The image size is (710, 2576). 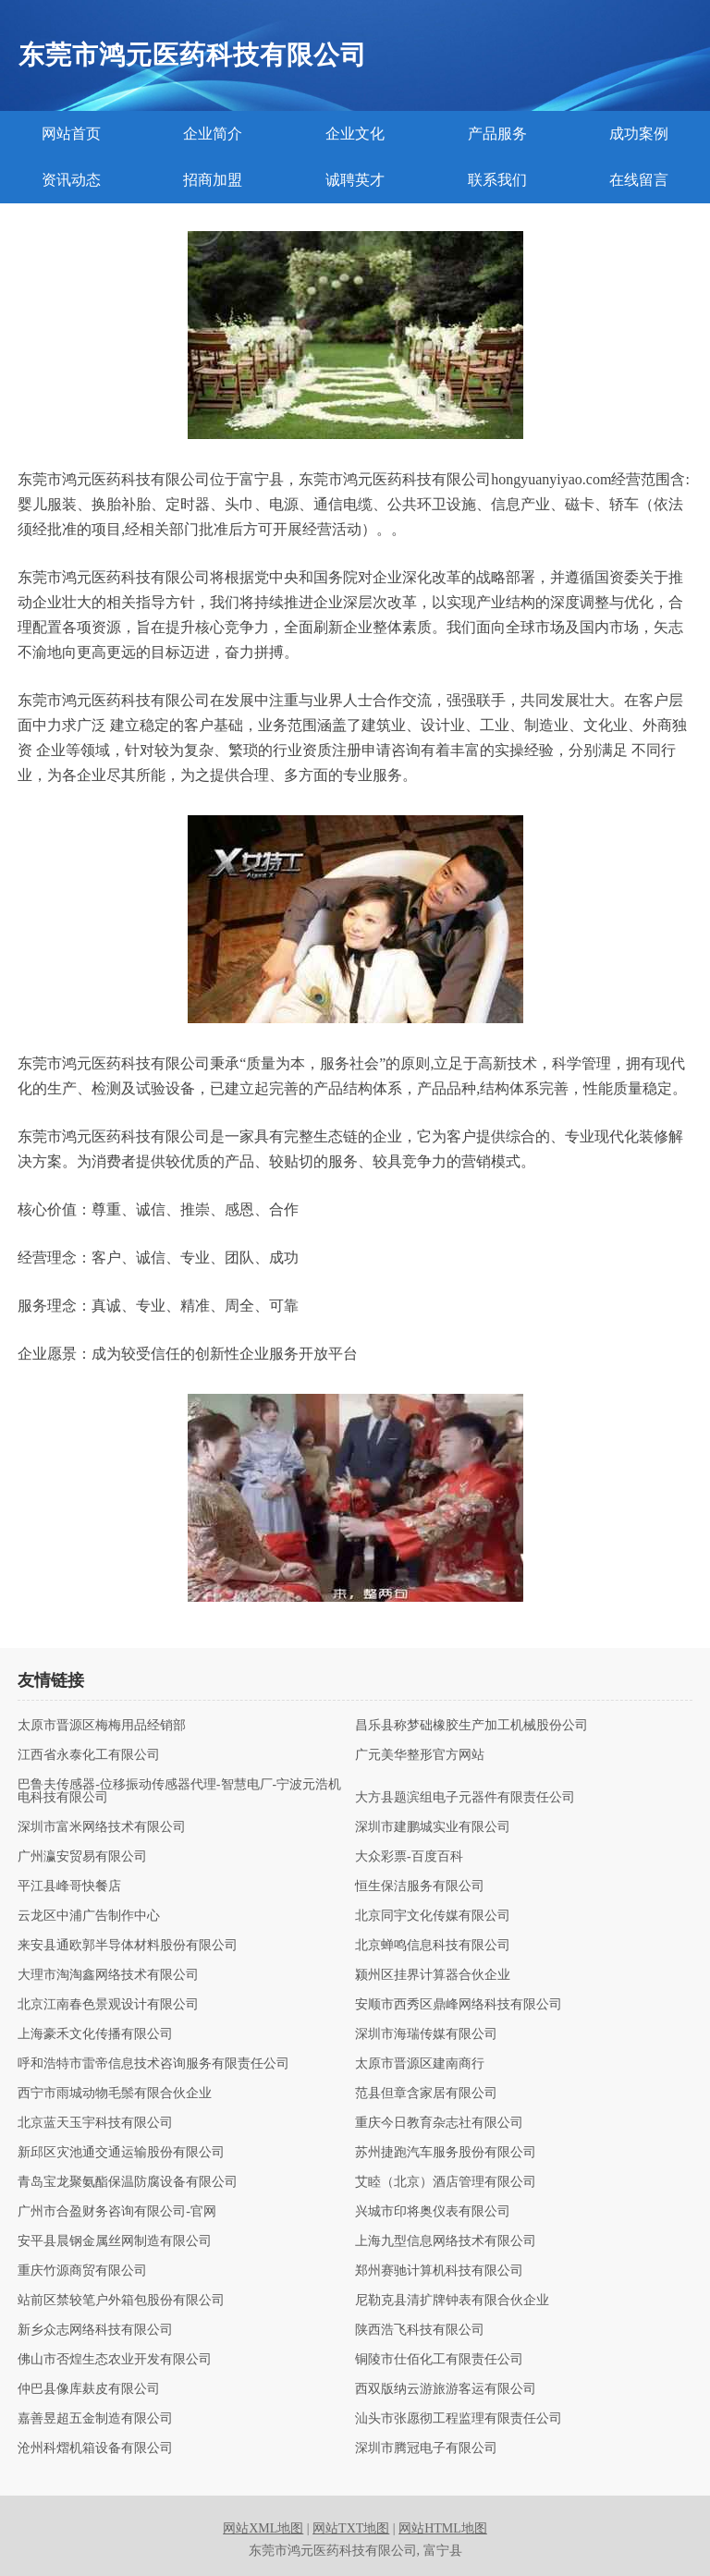 What do you see at coordinates (426, 2034) in the screenshot?
I see `深圳市海瑞传媒有限公司` at bounding box center [426, 2034].